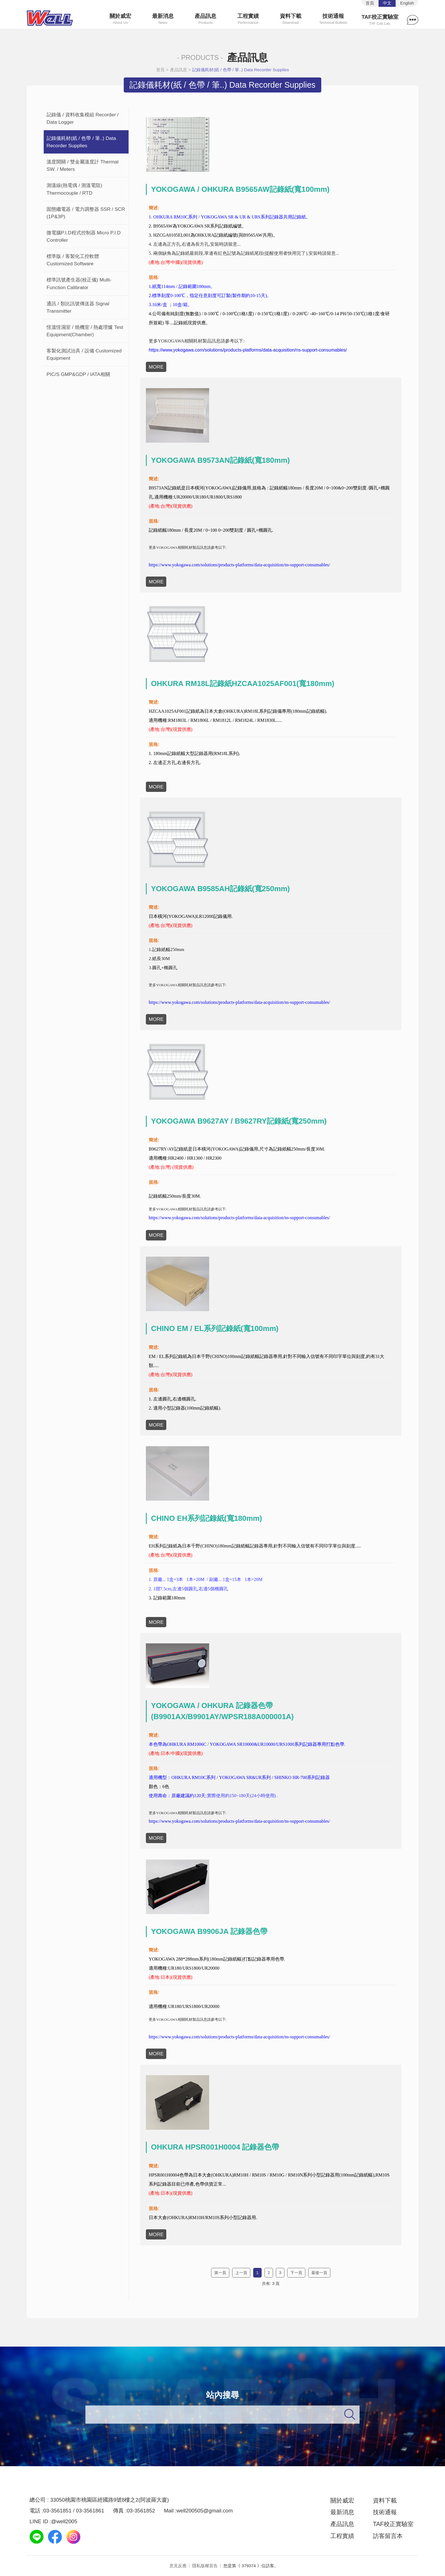  I want to click on 客製化測試治具 / 設備 Customized Equipment, so click(84, 354).